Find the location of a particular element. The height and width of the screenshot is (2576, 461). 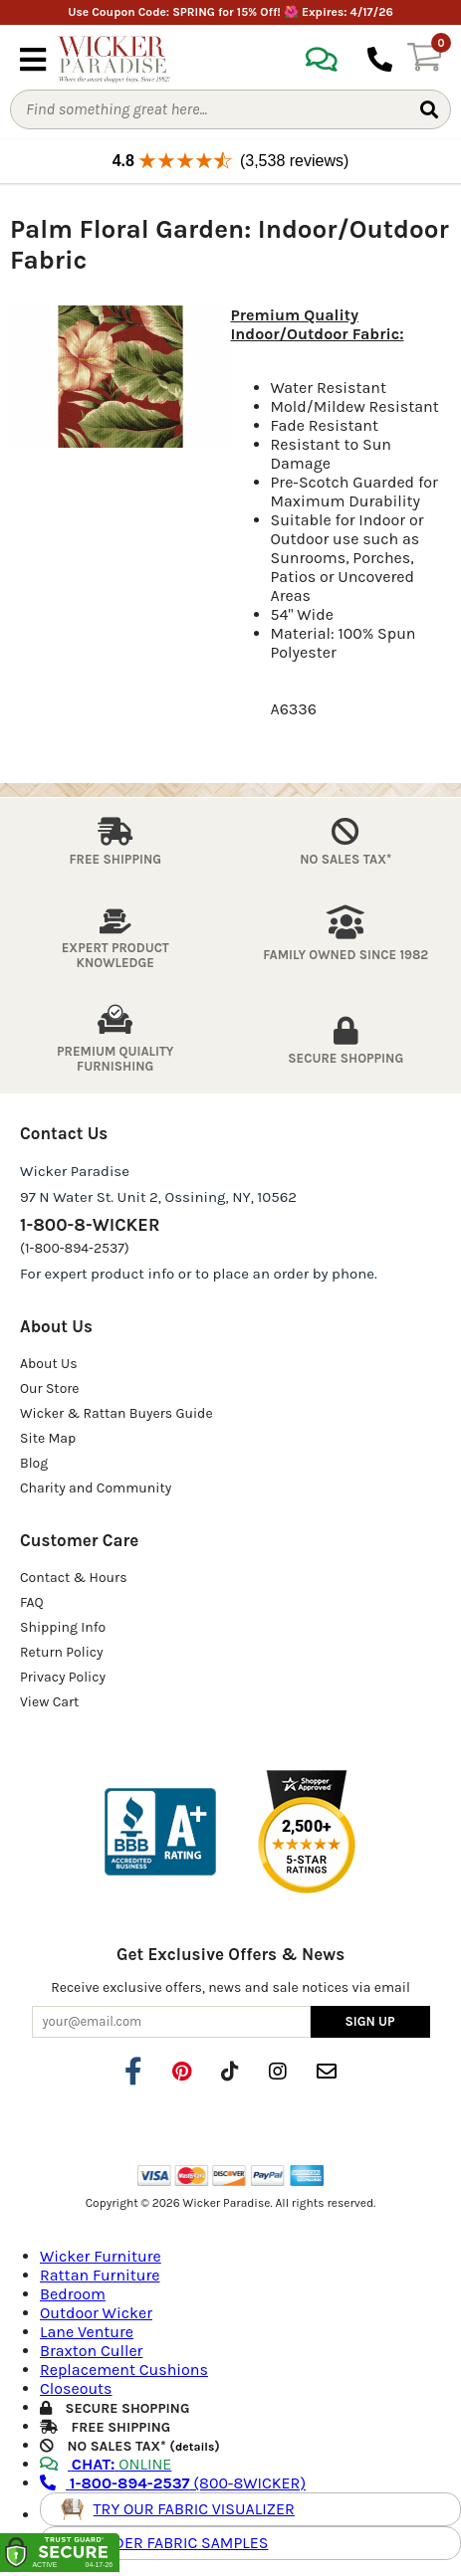

Replacement Cushions is located at coordinates (124, 2369).